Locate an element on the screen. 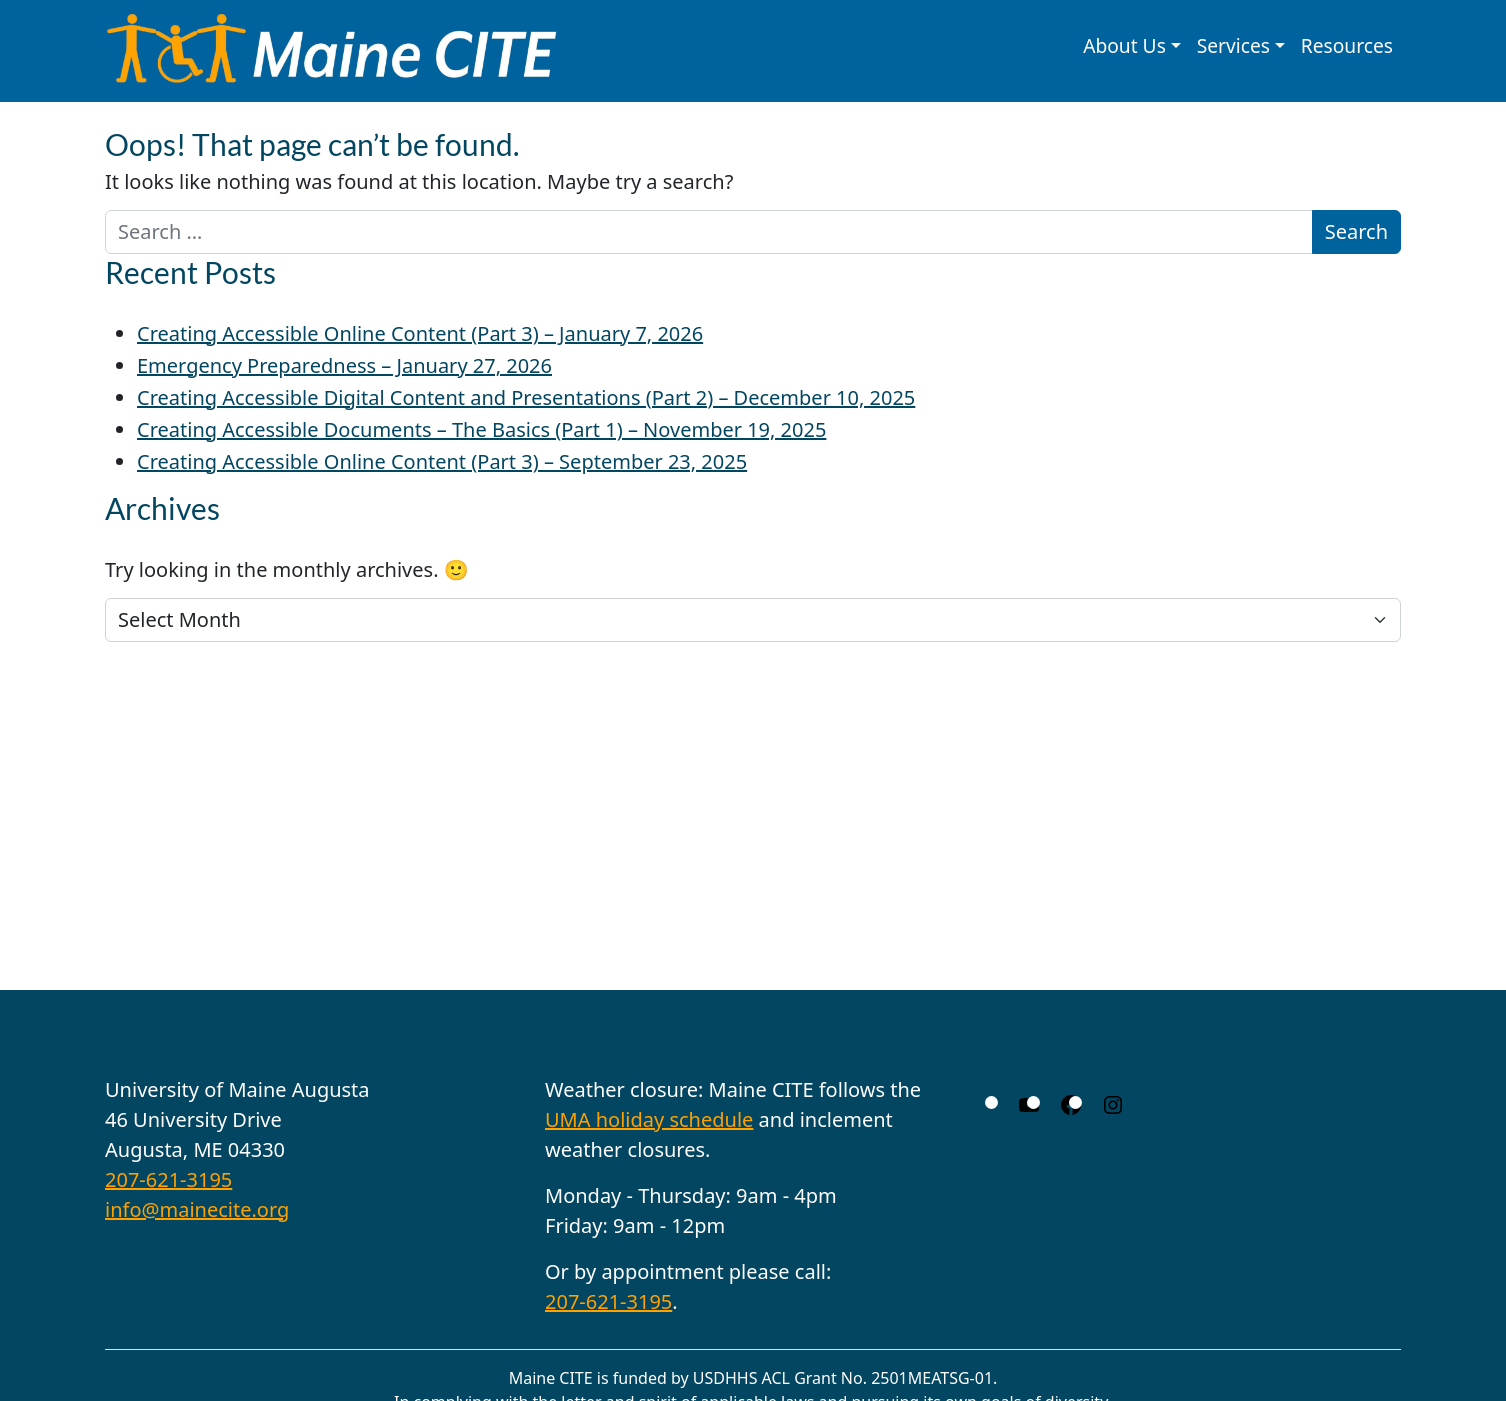 This screenshot has width=1506, height=1401. About Us is located at coordinates (1124, 45).